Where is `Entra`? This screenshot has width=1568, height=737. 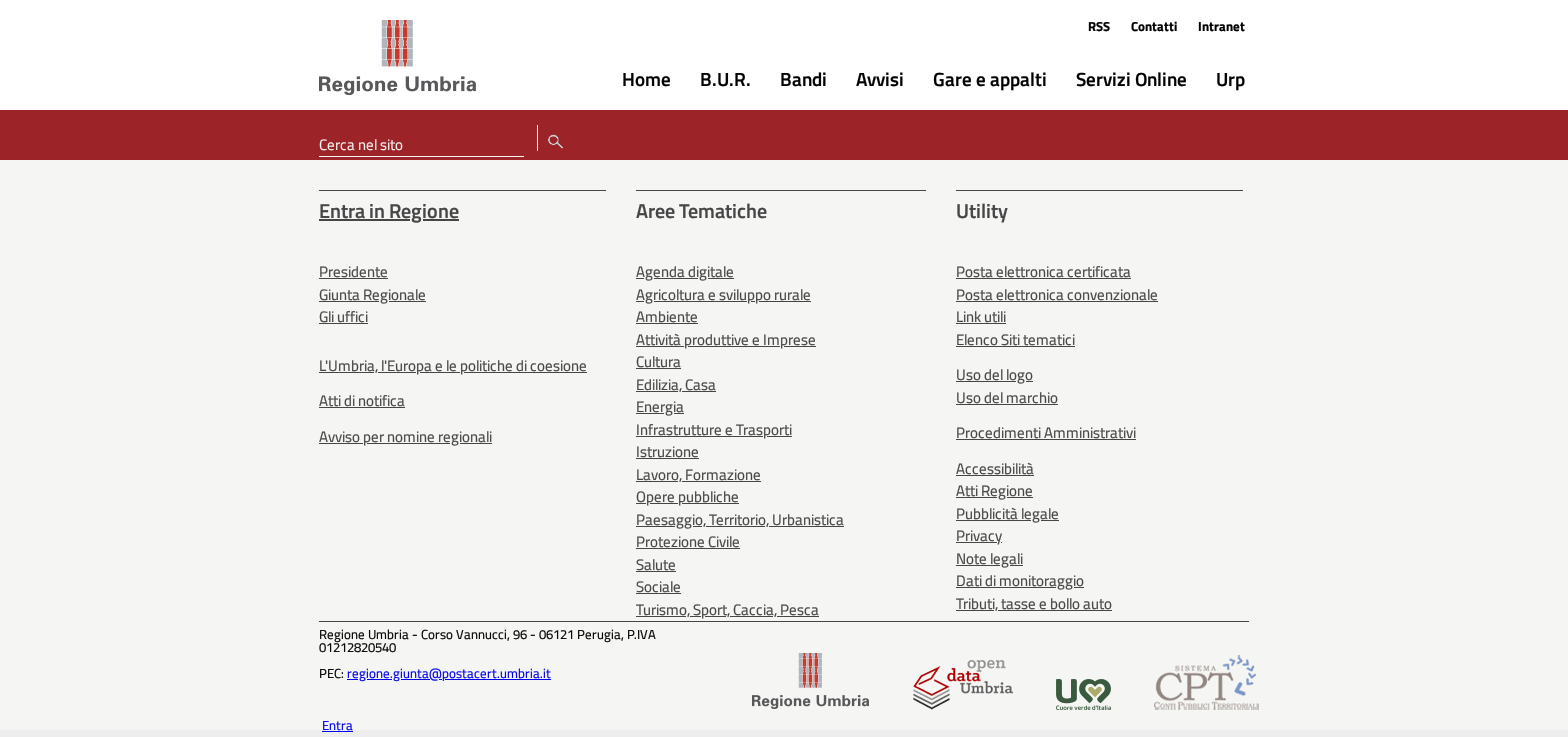 Entra is located at coordinates (337, 725).